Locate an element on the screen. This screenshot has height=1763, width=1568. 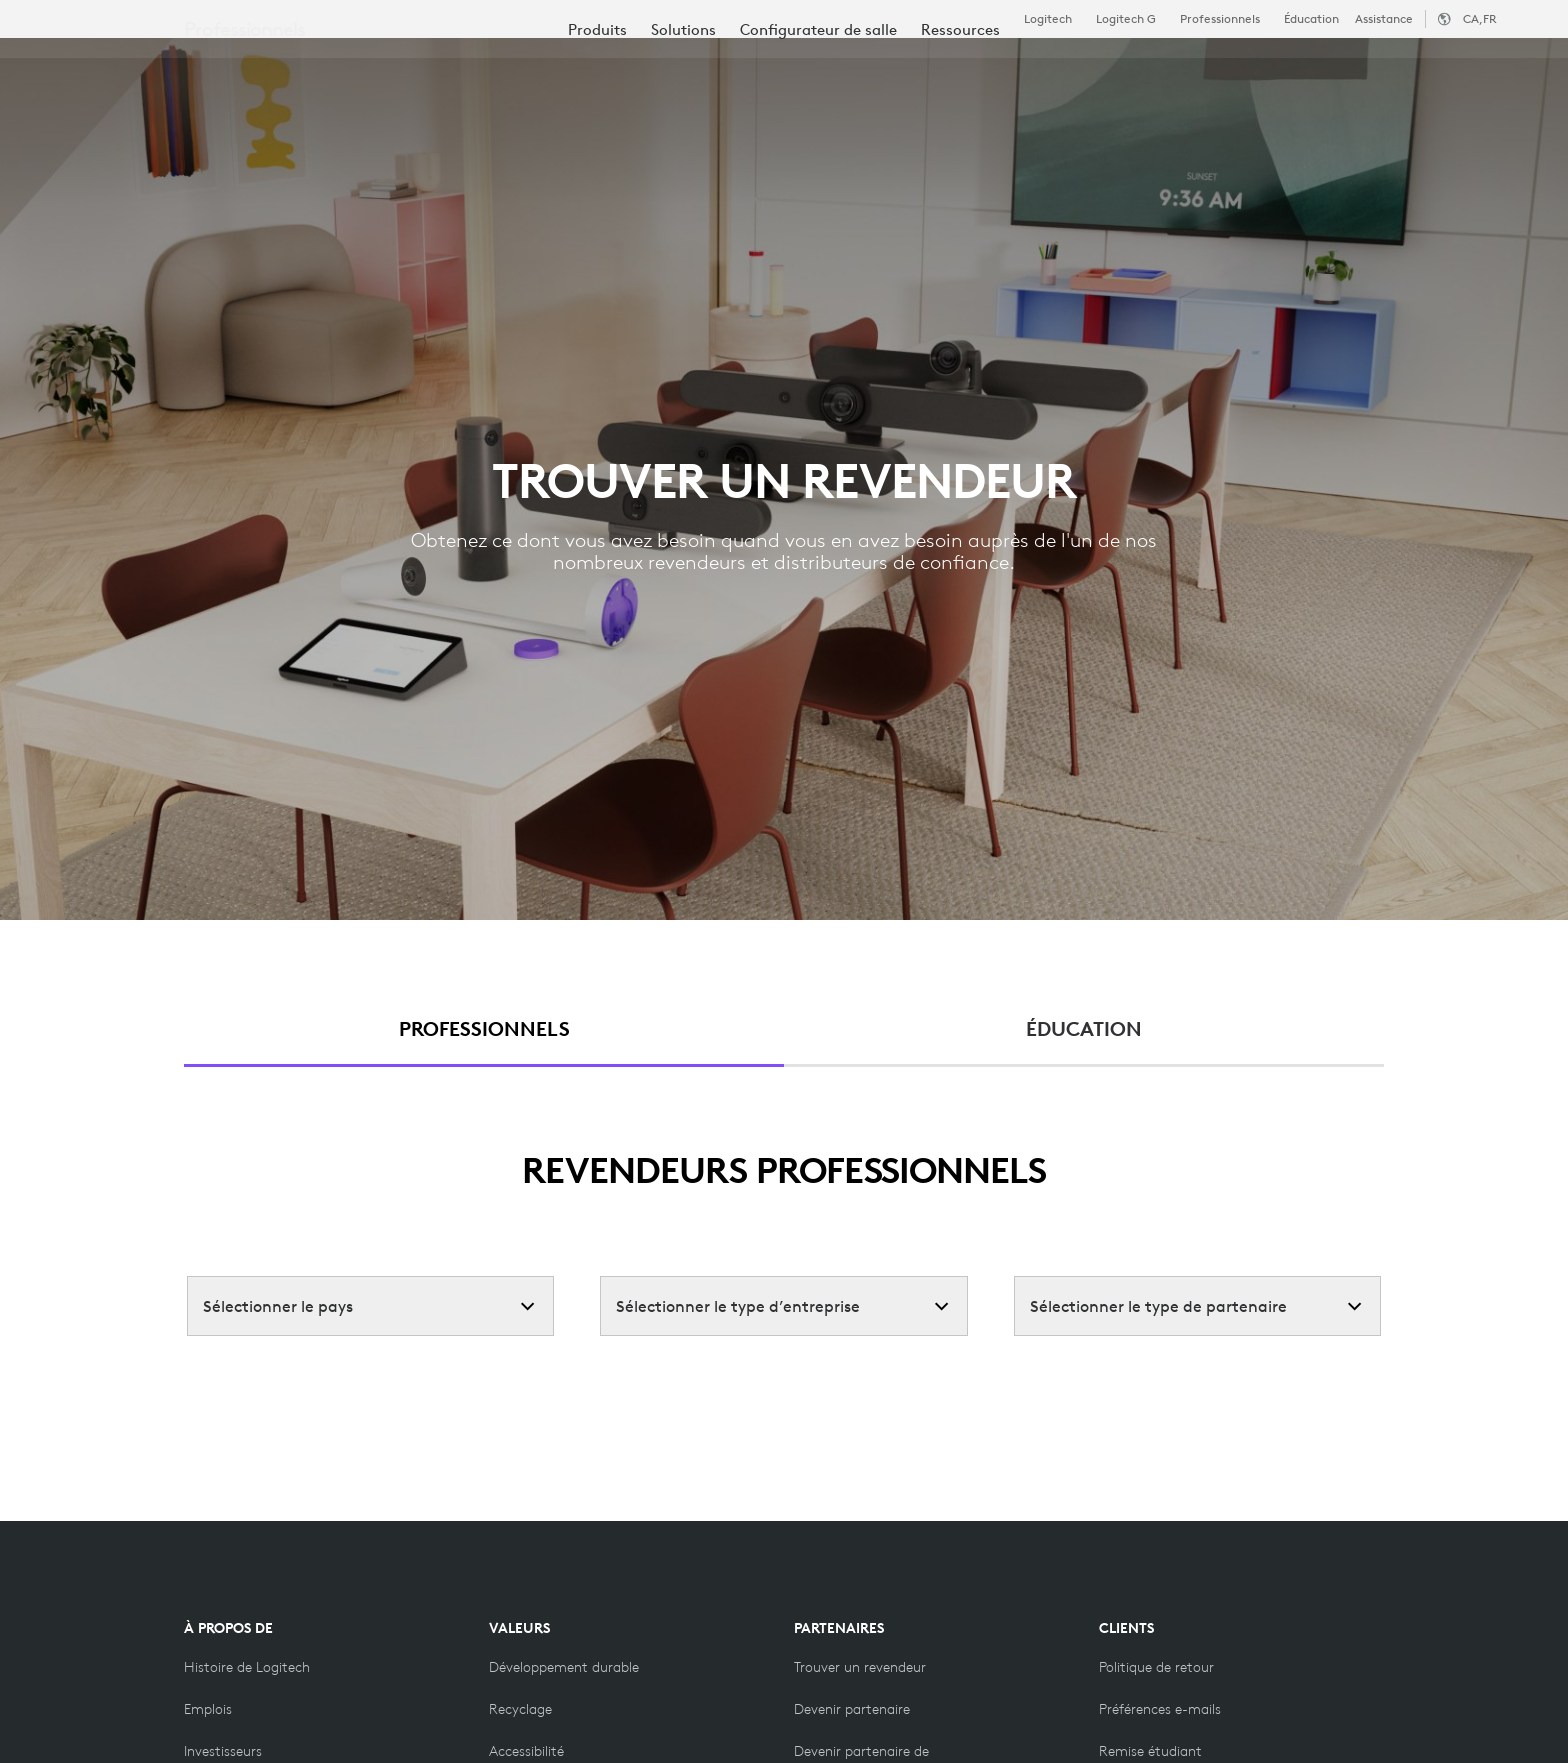
Ressources [tab] is located at coordinates (660, 63).